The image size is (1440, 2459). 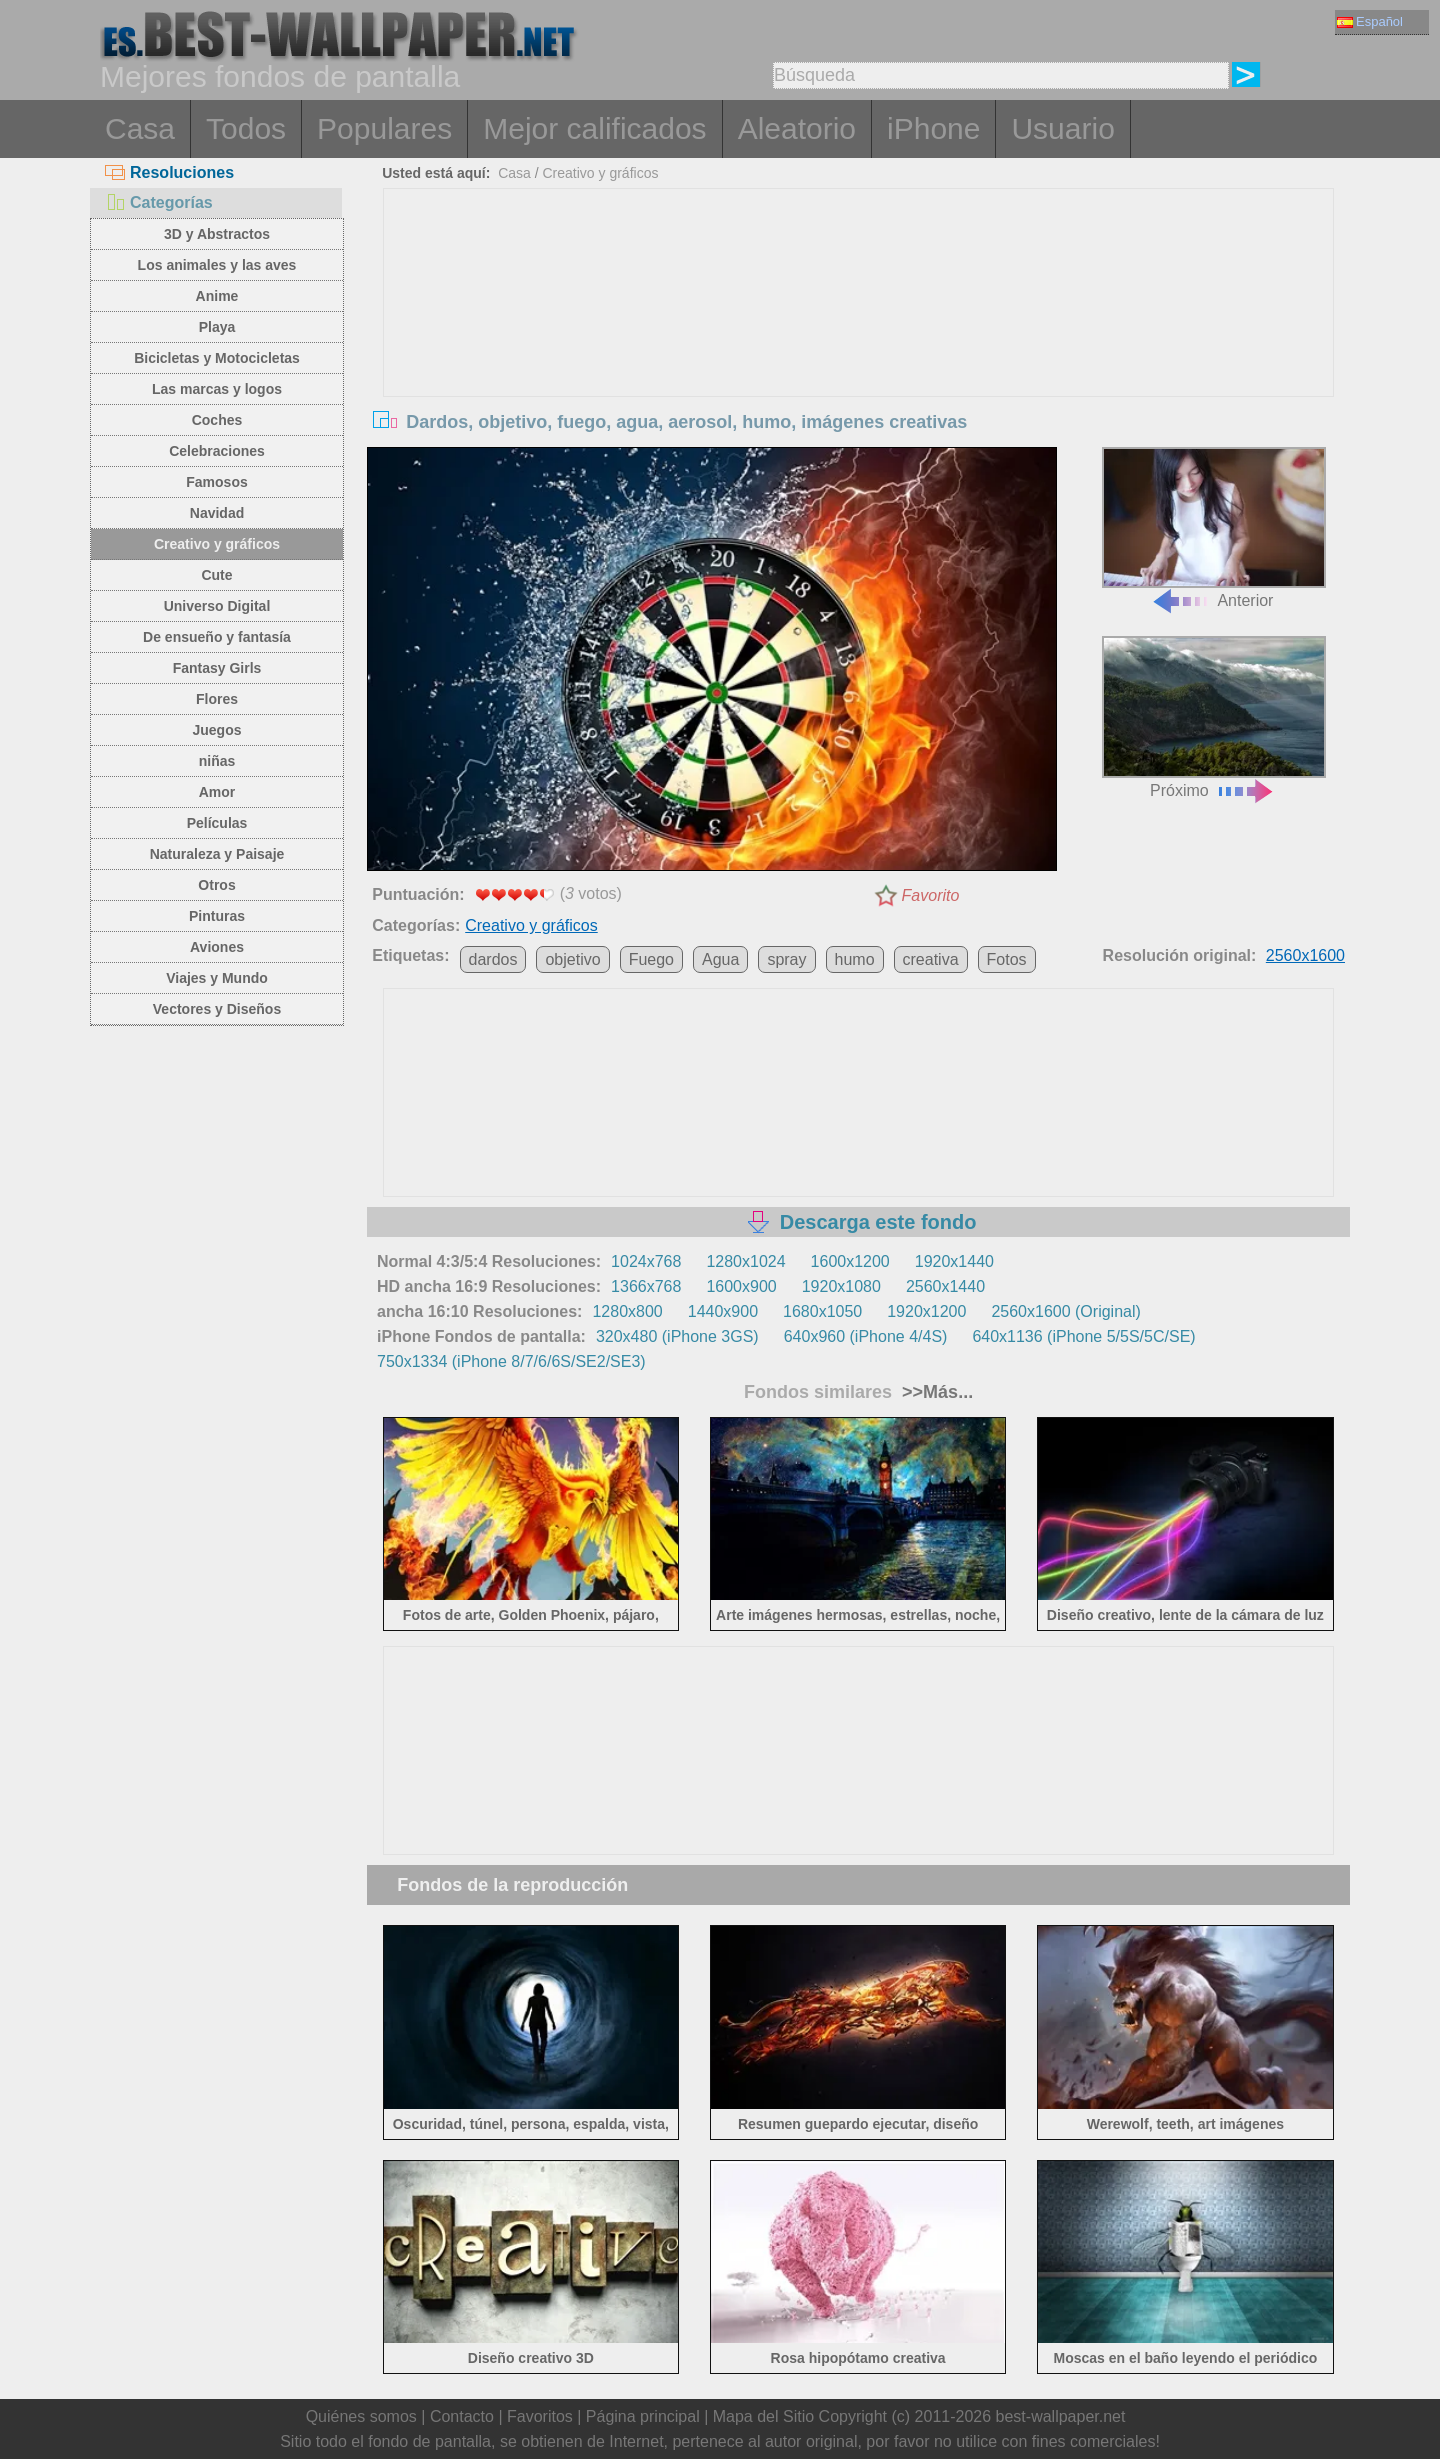 I want to click on Usuario, so click(x=1062, y=128).